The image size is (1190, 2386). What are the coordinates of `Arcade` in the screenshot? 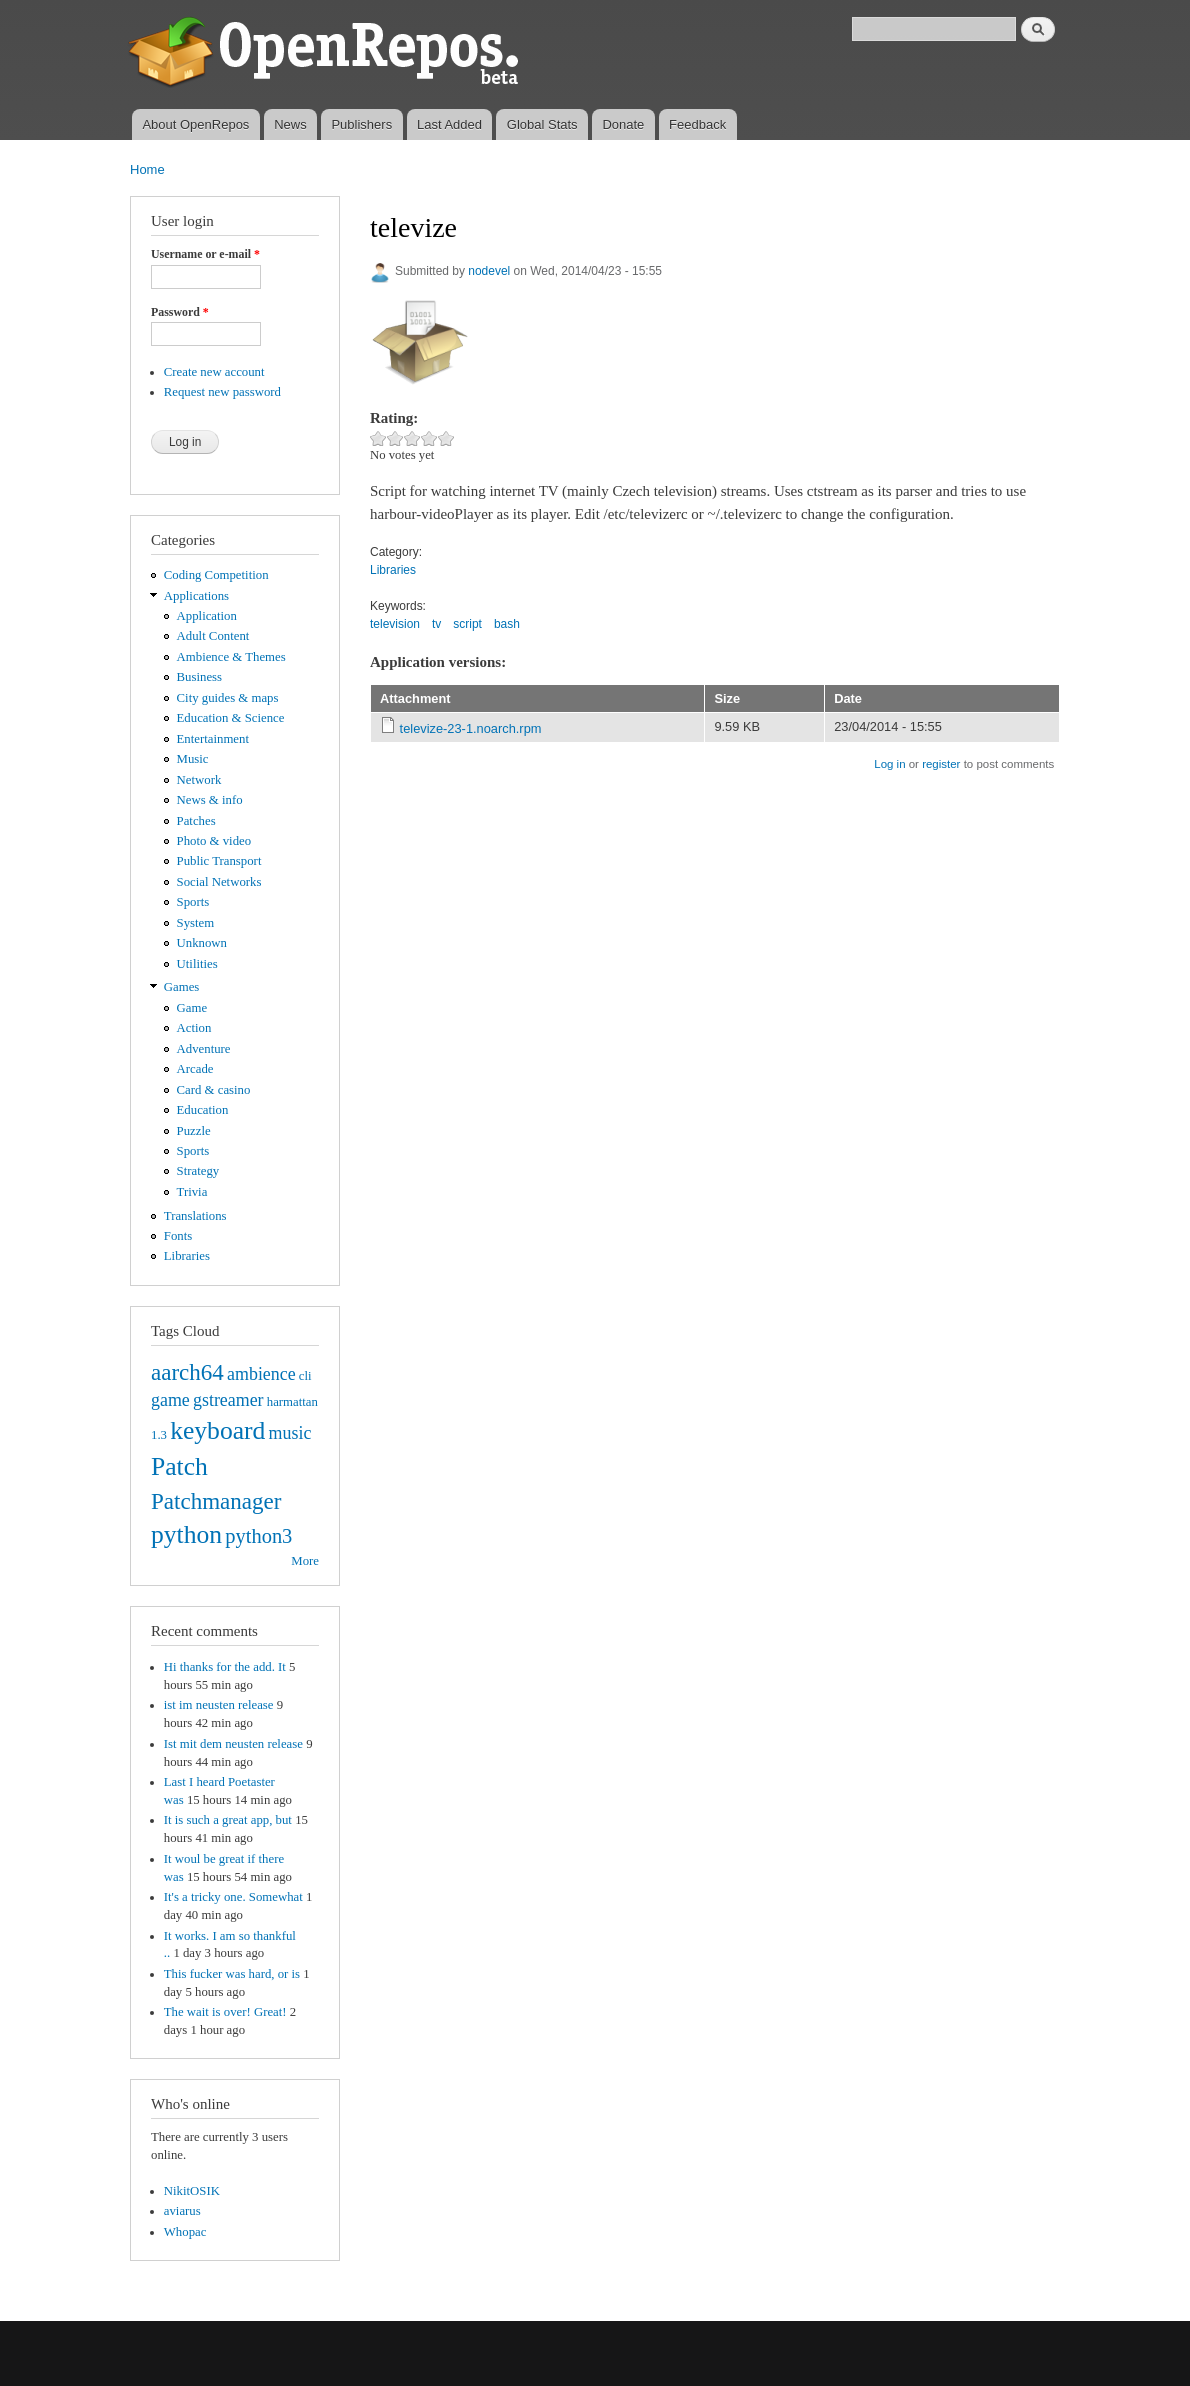 It's located at (195, 1069).